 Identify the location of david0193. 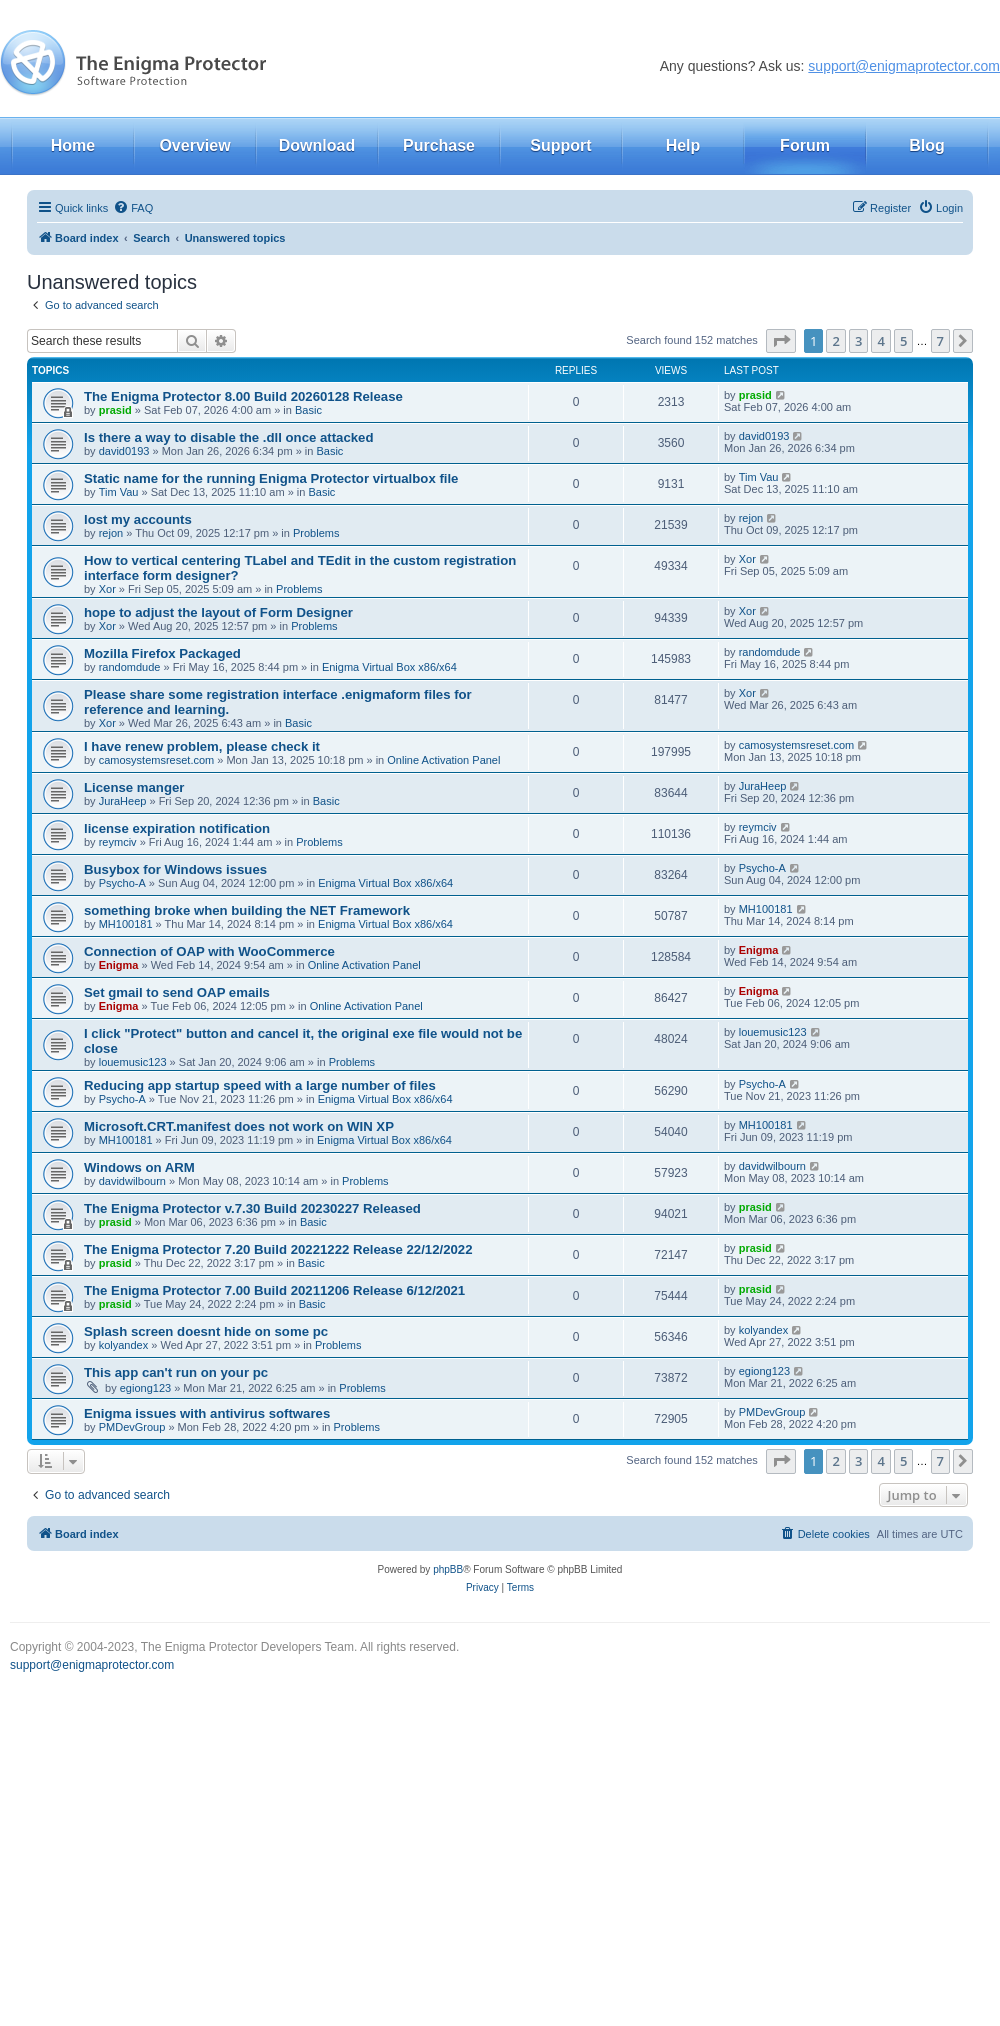
(124, 451).